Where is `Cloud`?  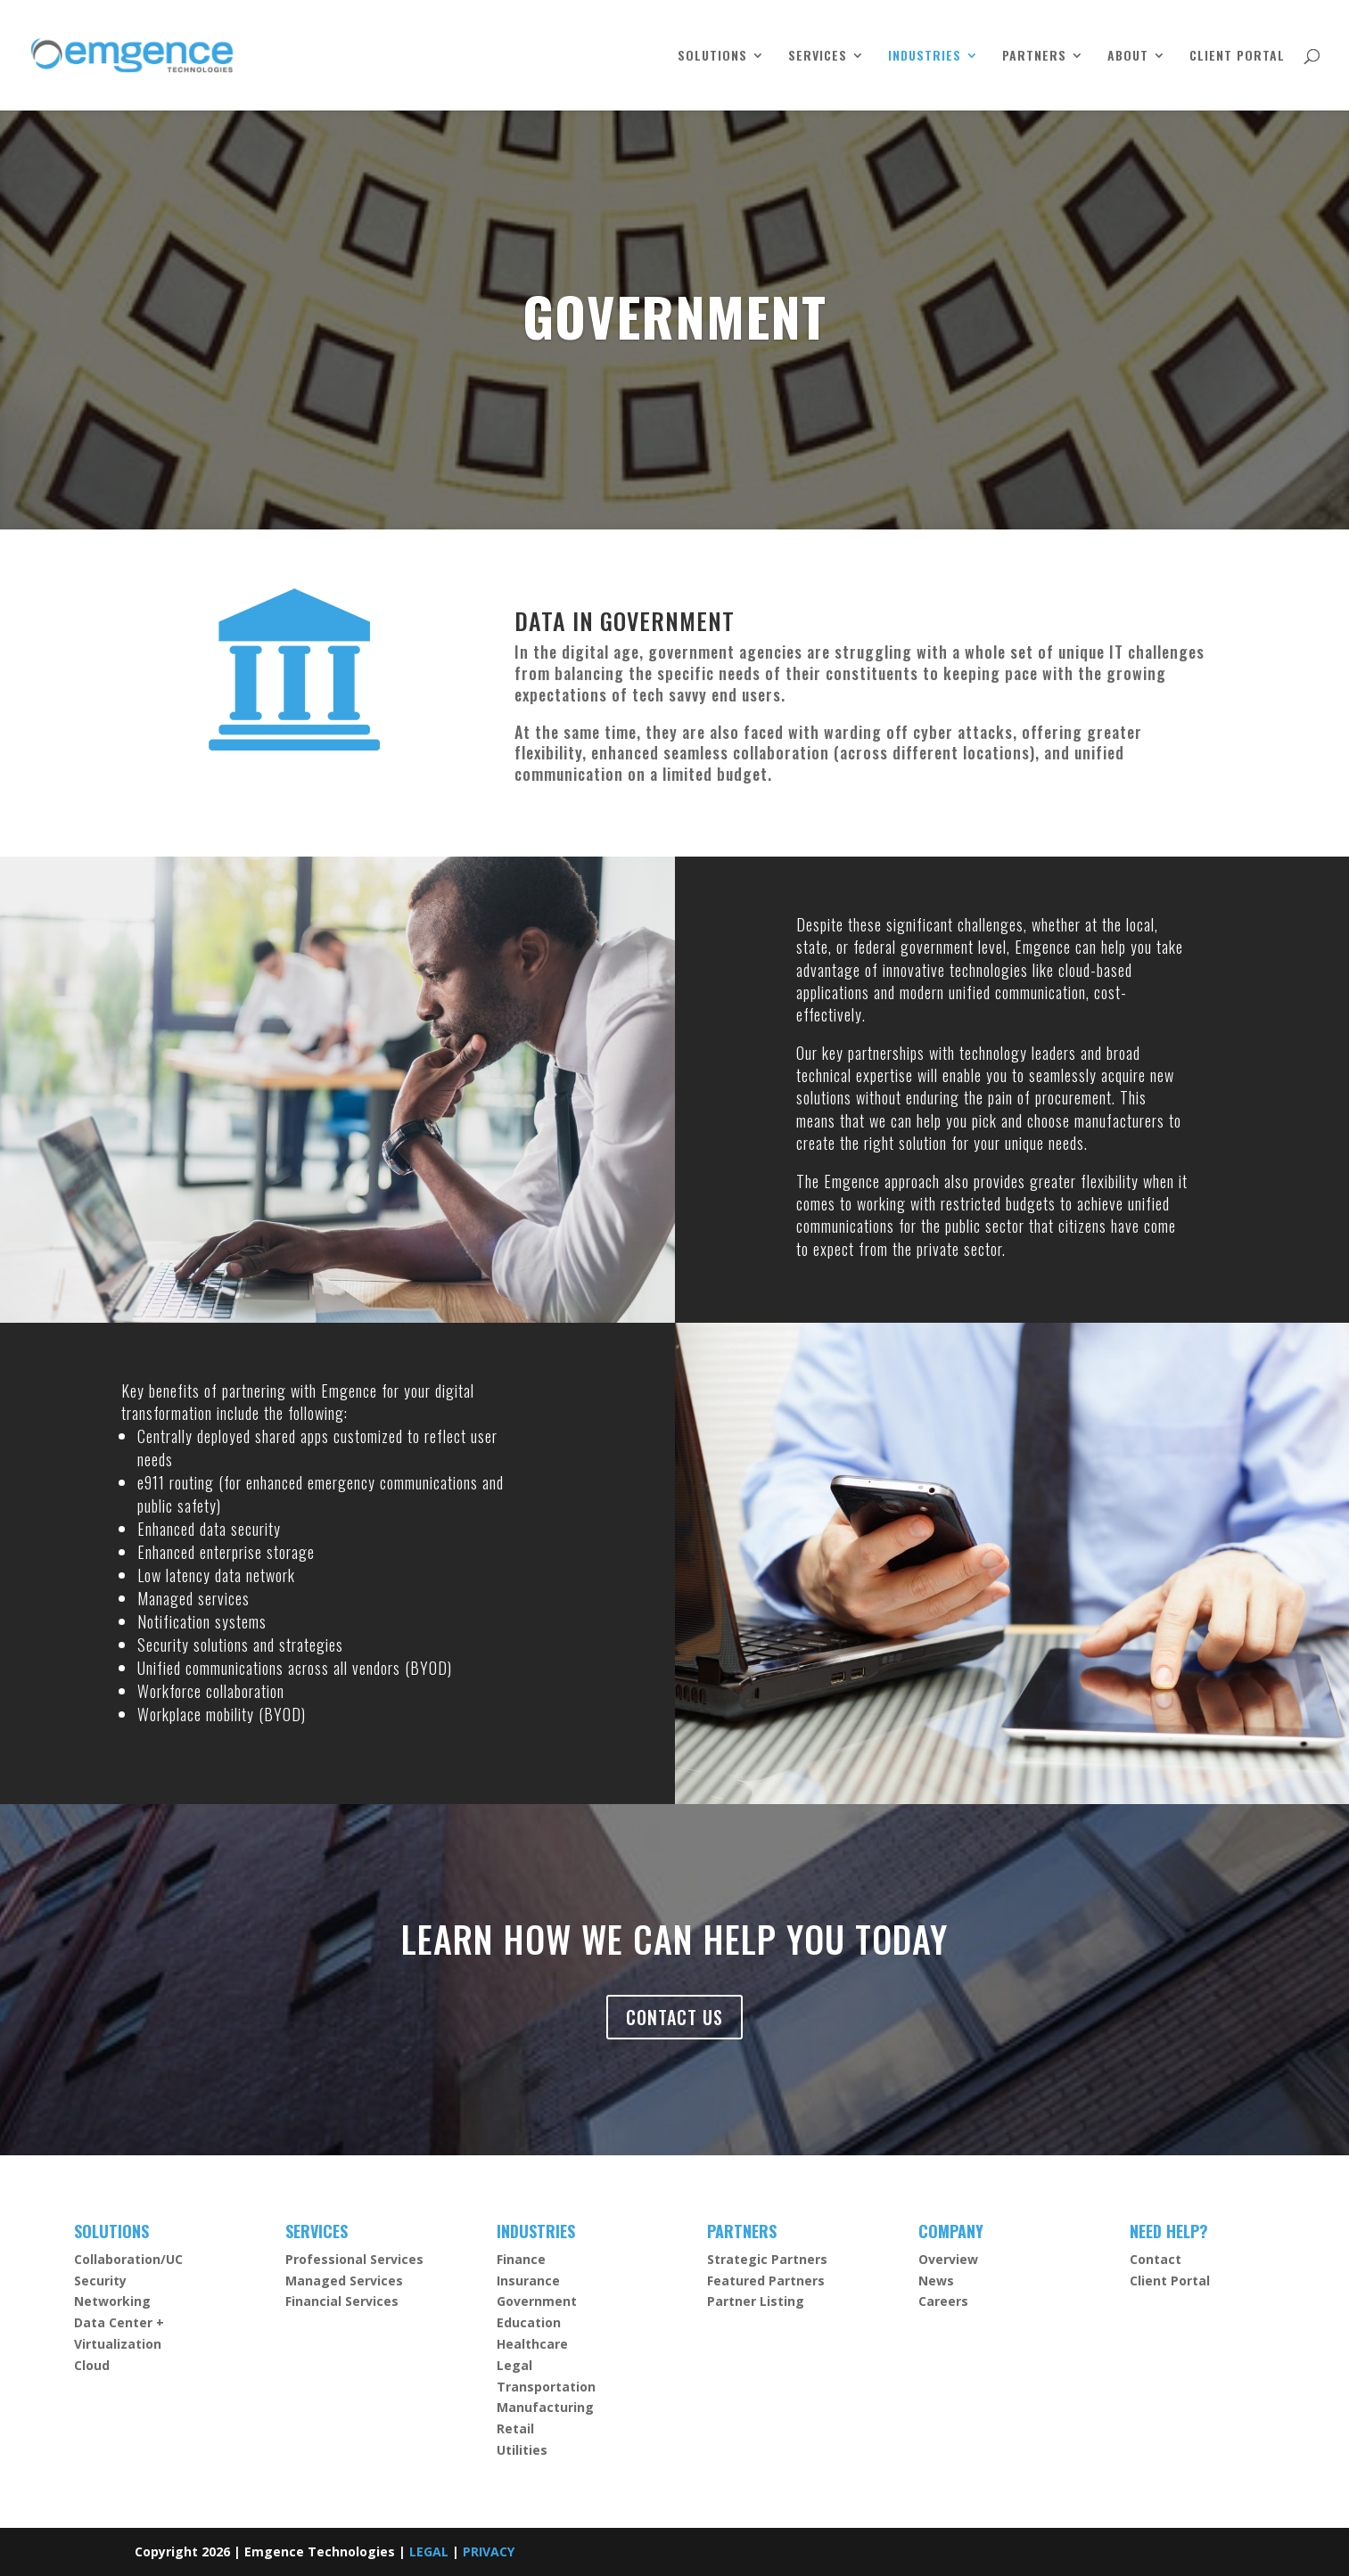
Cloud is located at coordinates (92, 2365).